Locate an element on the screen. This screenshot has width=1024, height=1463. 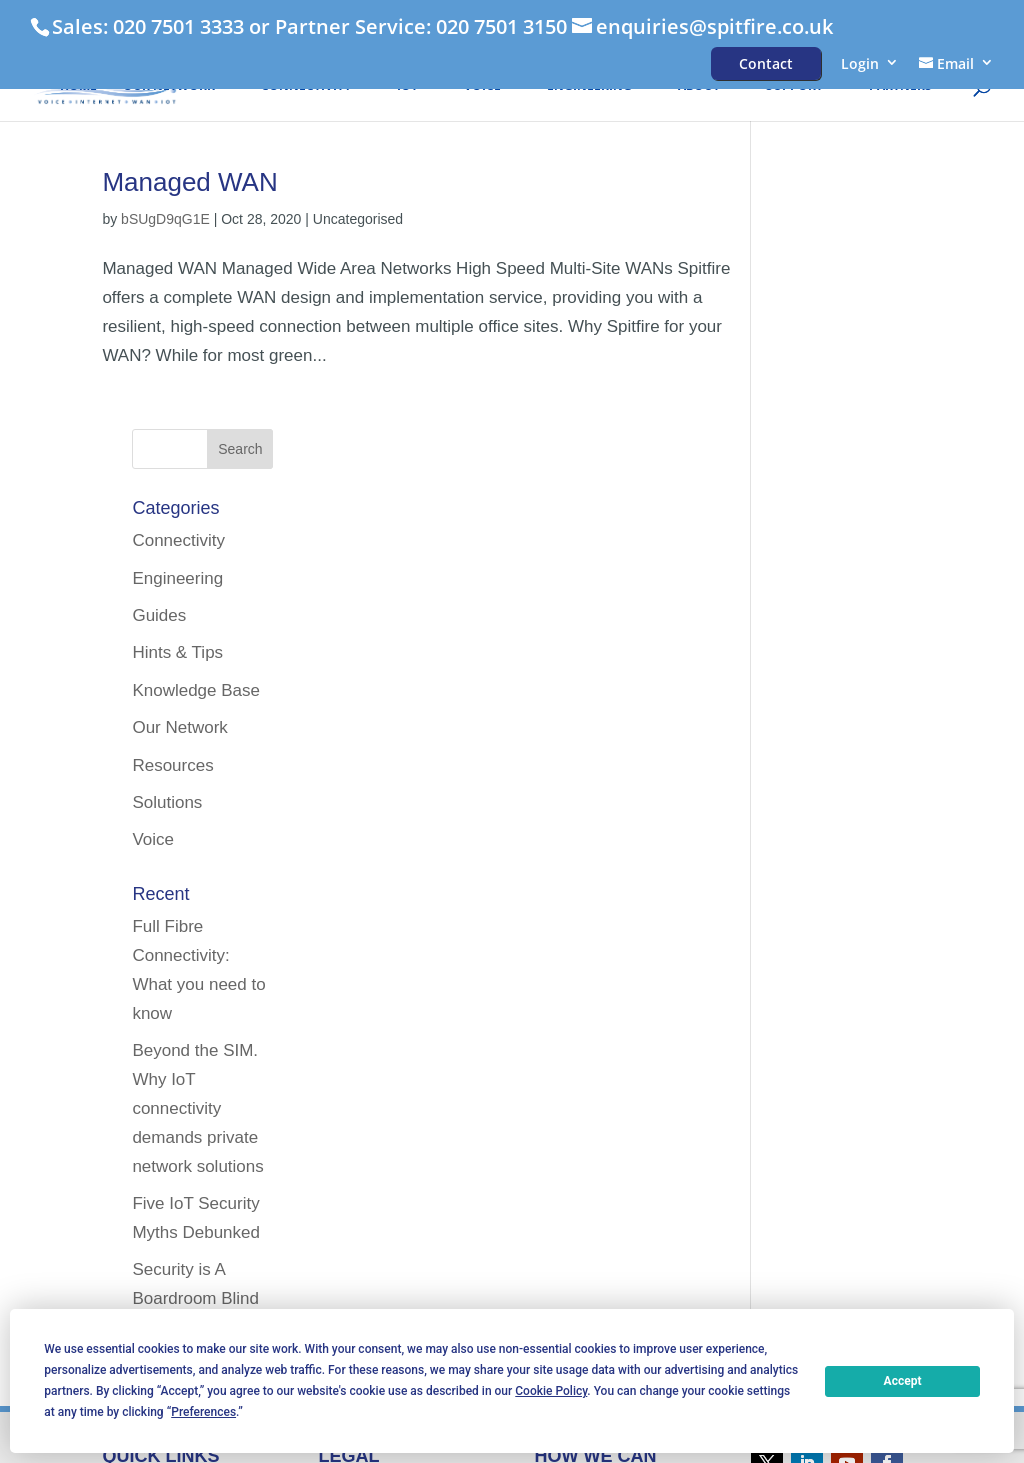
bSUgD9qG1E is located at coordinates (165, 219).